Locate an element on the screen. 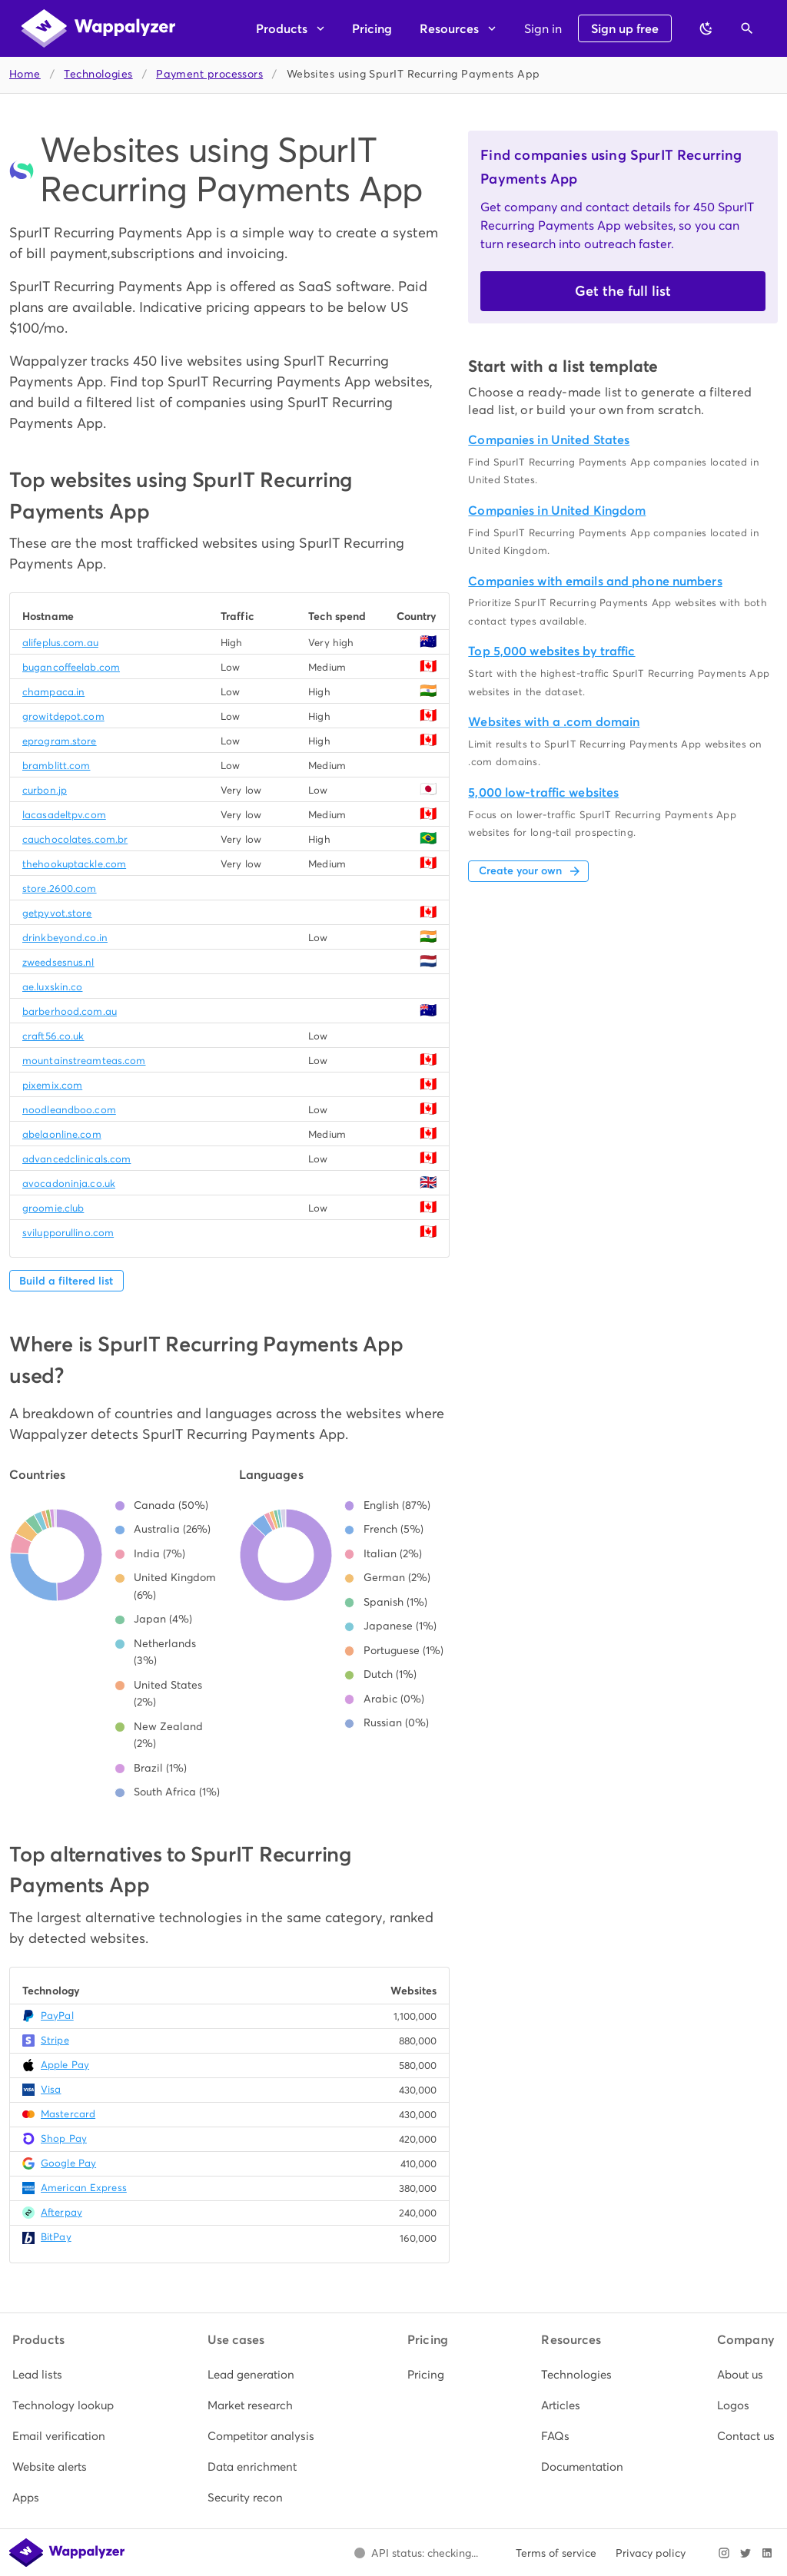 This screenshot has height=2576, width=787. American Express is located at coordinates (84, 2187).